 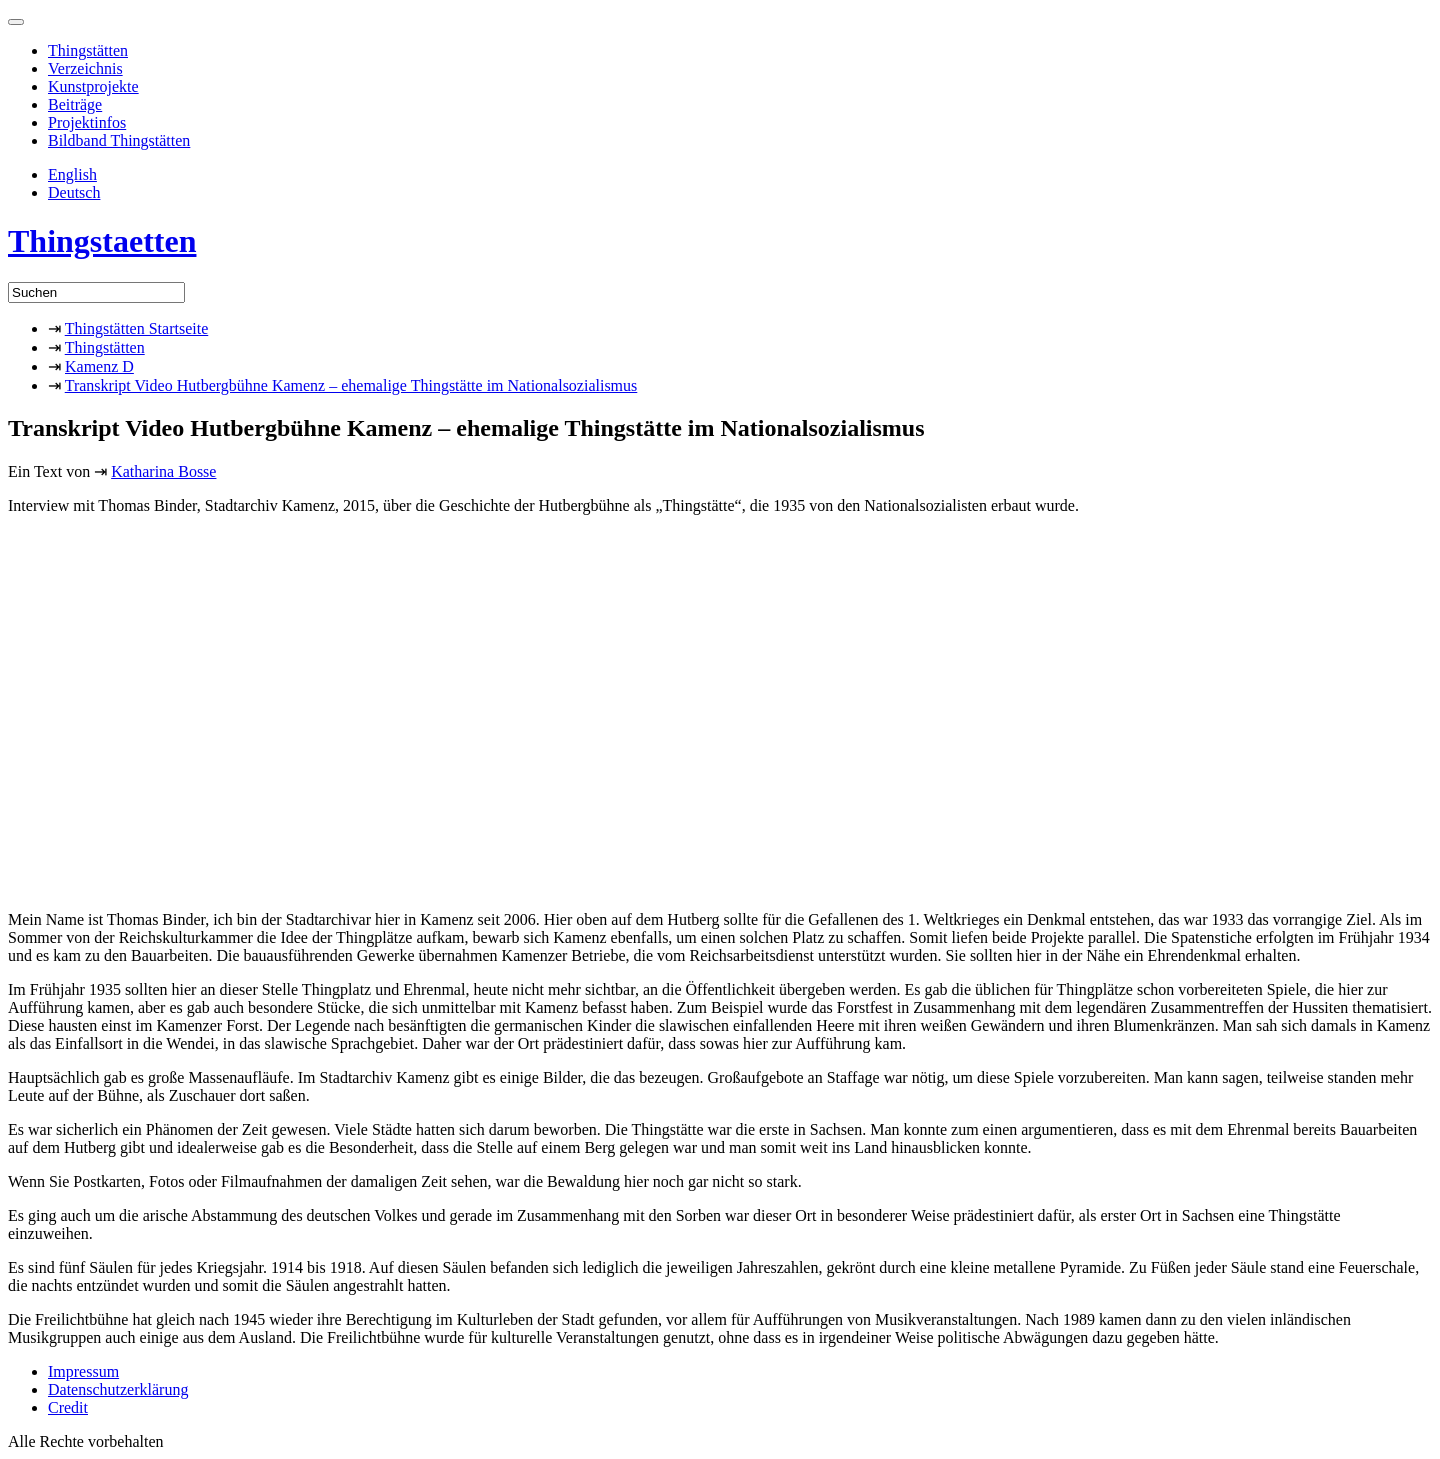 I want to click on Transkript Video Hutbergbühne Kamenz – ehemalige Thingstätte im Nationalsozialismus, so click(x=351, y=385).